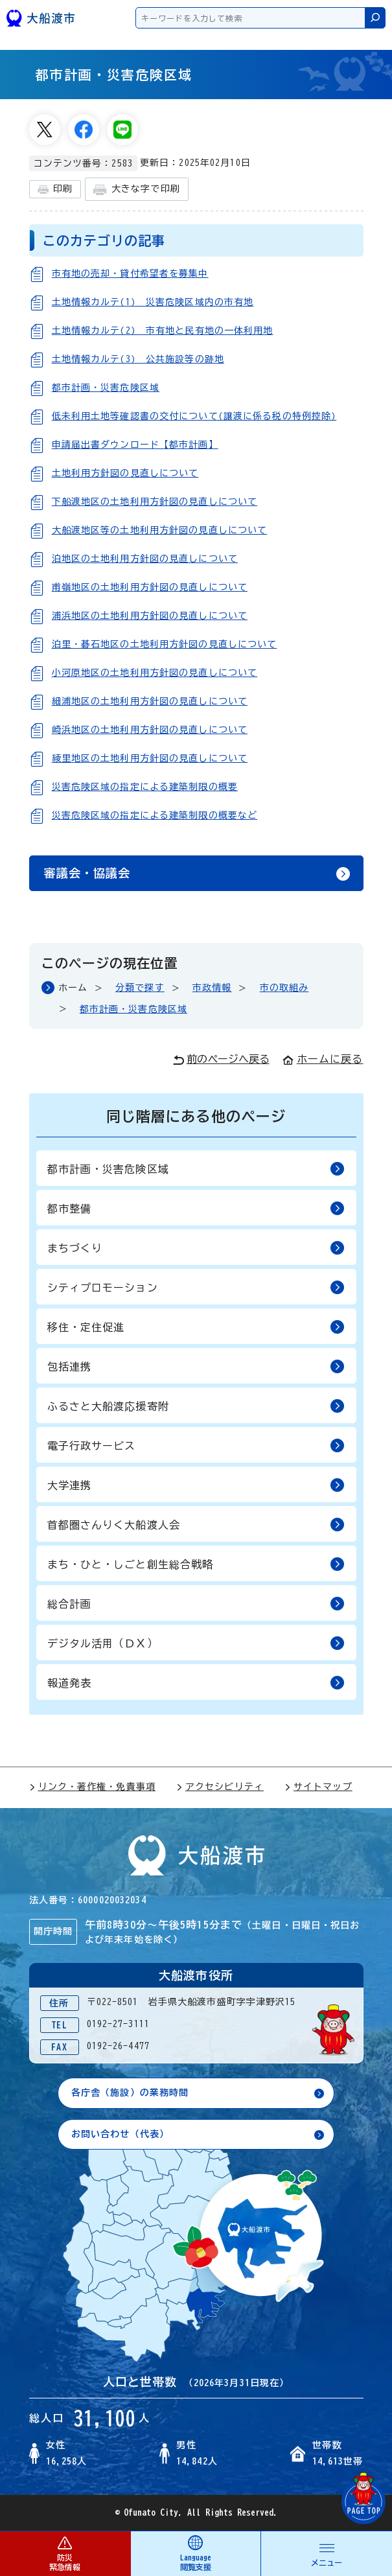  I want to click on 市政情報, so click(211, 987).